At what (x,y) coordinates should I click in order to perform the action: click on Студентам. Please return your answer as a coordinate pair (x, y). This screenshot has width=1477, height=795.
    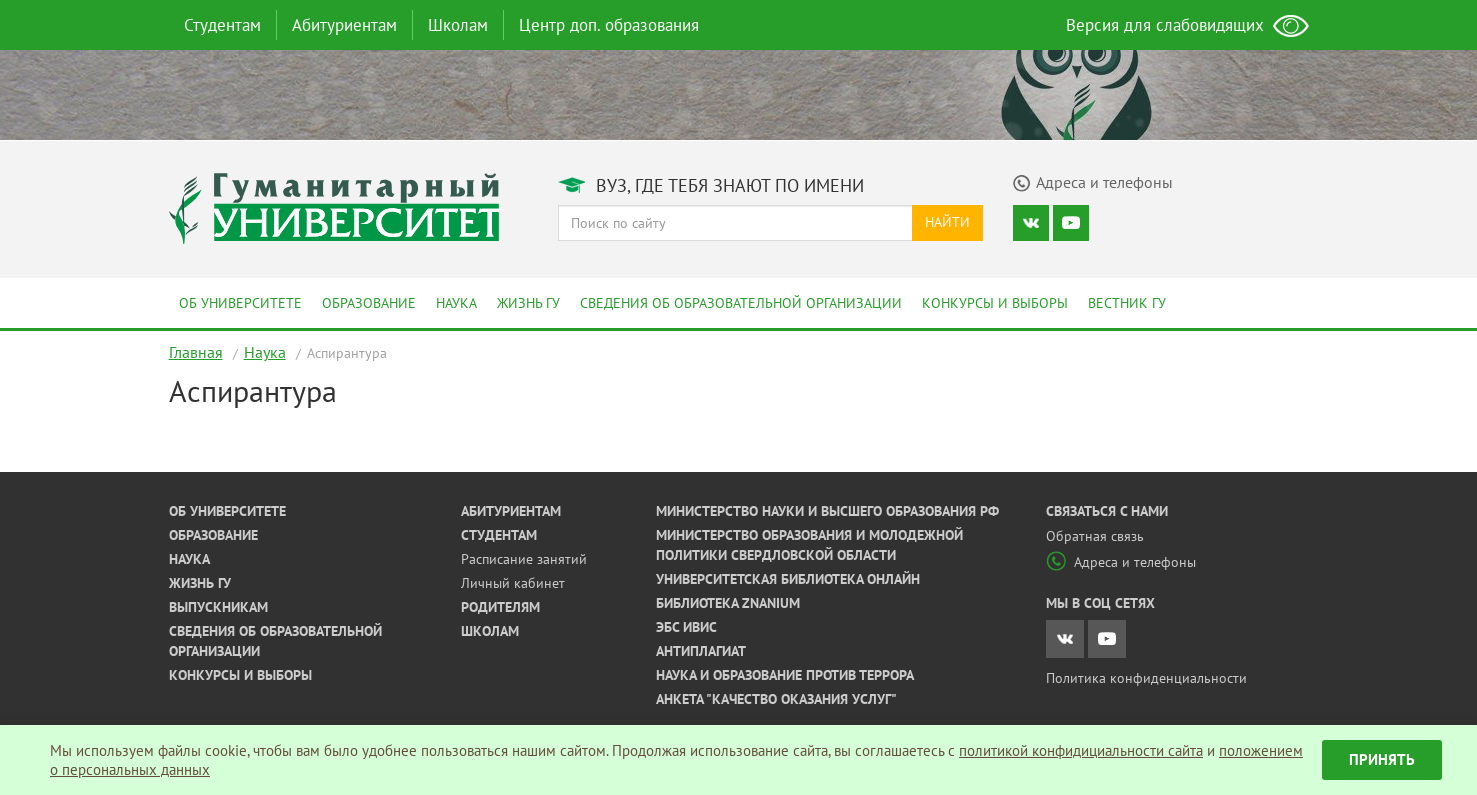
    Looking at the image, I should click on (222, 25).